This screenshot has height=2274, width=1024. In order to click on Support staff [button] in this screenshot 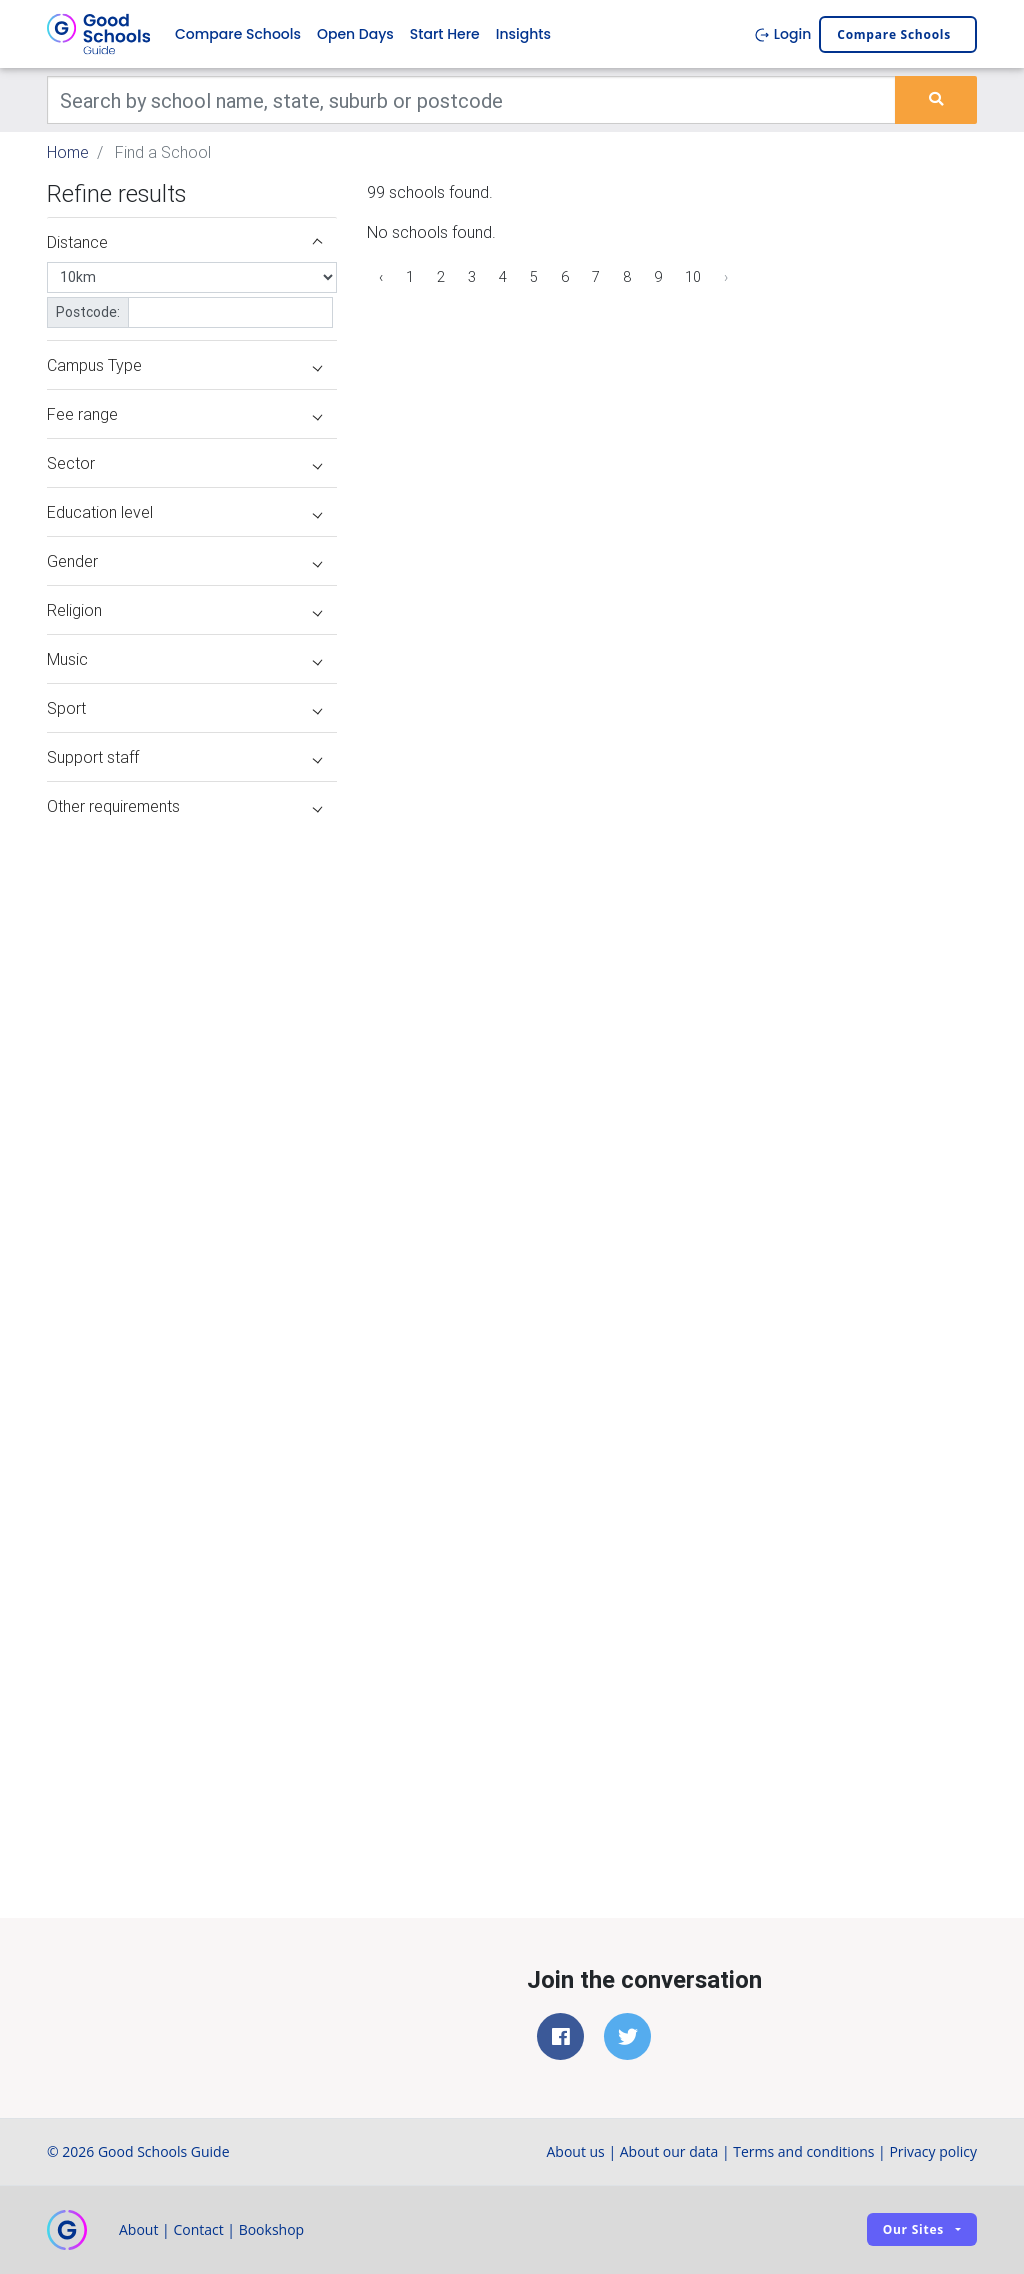, I will do `click(184, 757)`.